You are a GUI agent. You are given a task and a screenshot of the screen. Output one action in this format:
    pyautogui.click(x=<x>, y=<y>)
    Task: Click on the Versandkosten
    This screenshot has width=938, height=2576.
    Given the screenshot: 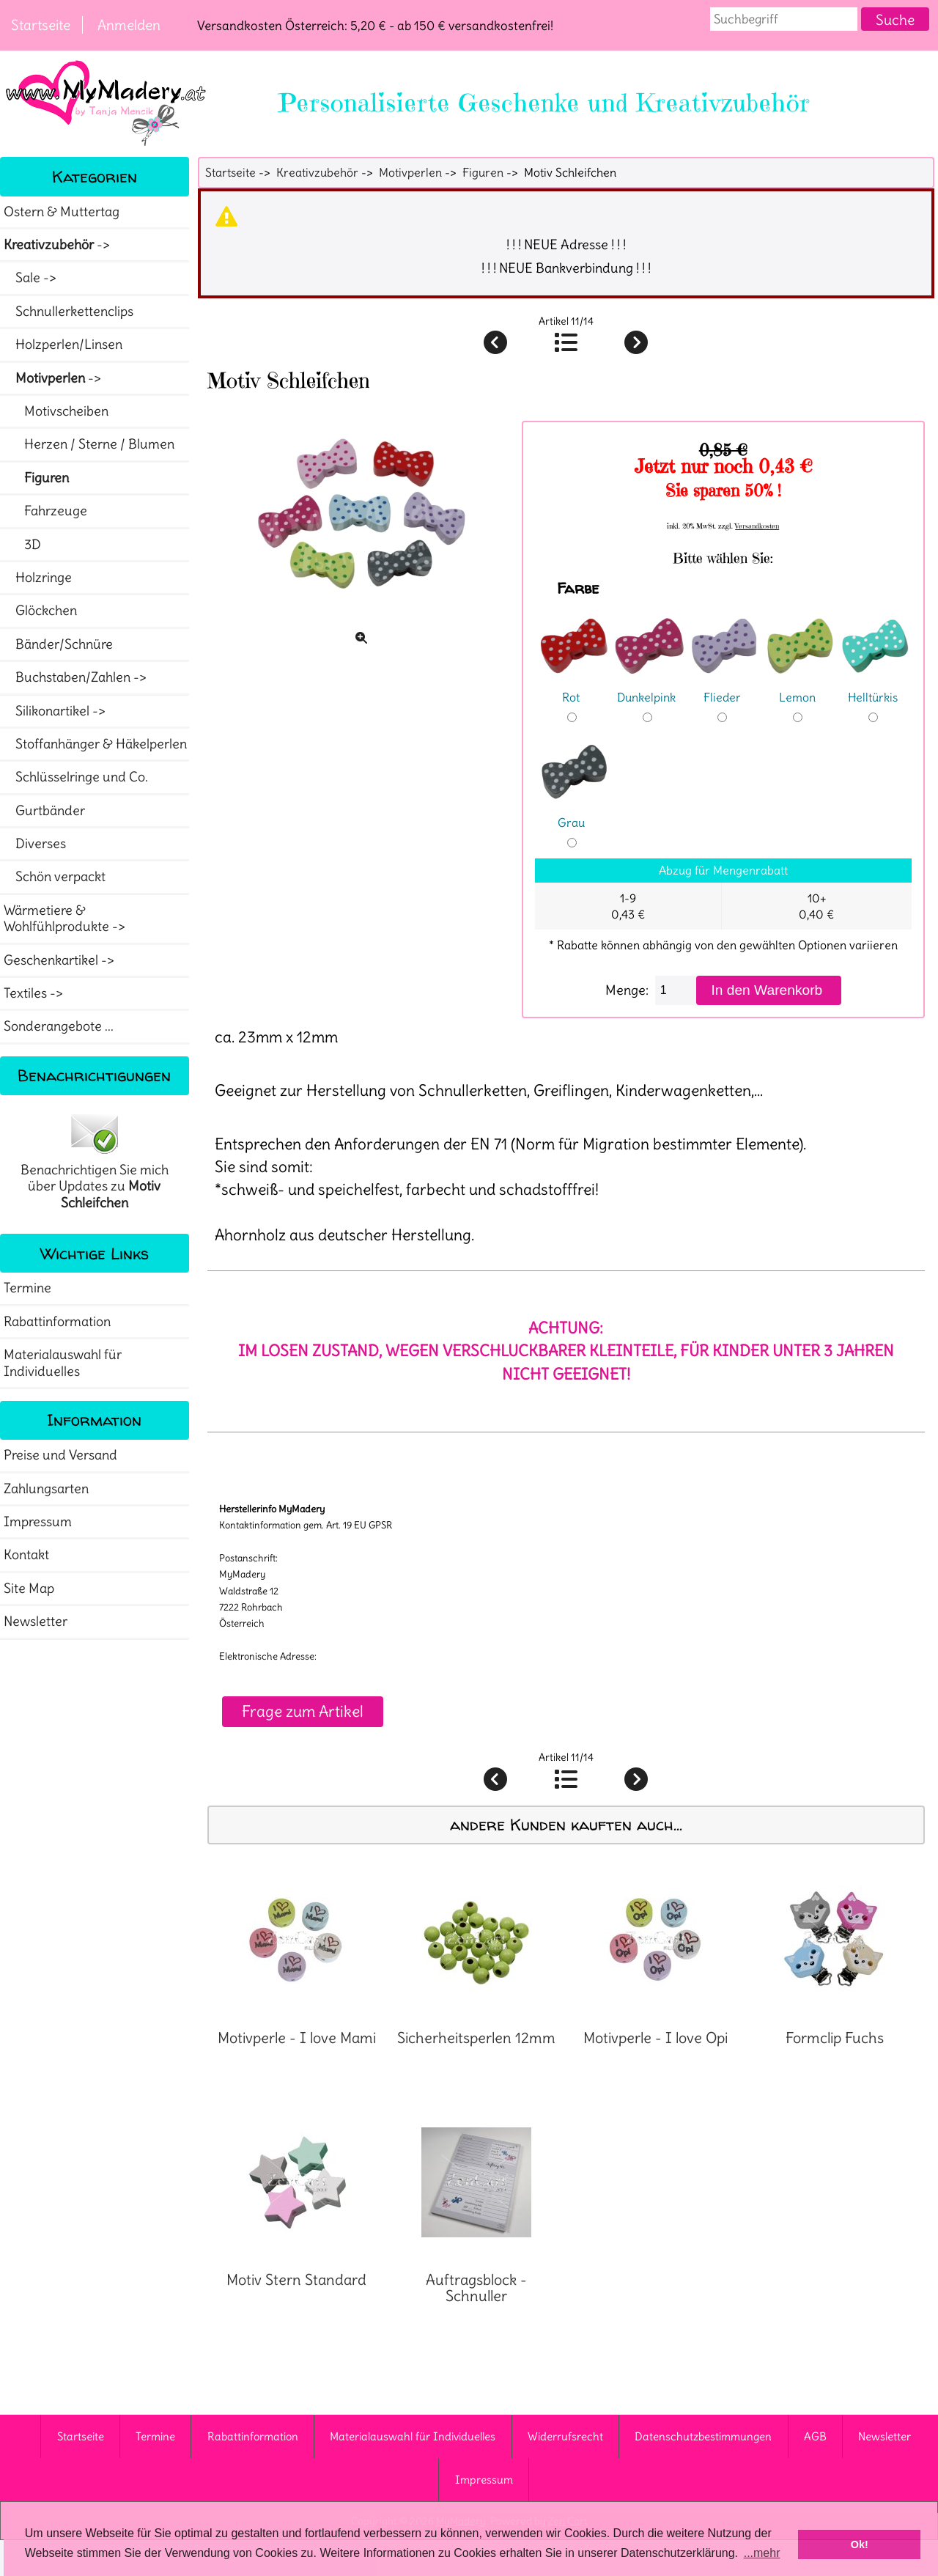 What is the action you would take?
    pyautogui.click(x=757, y=526)
    